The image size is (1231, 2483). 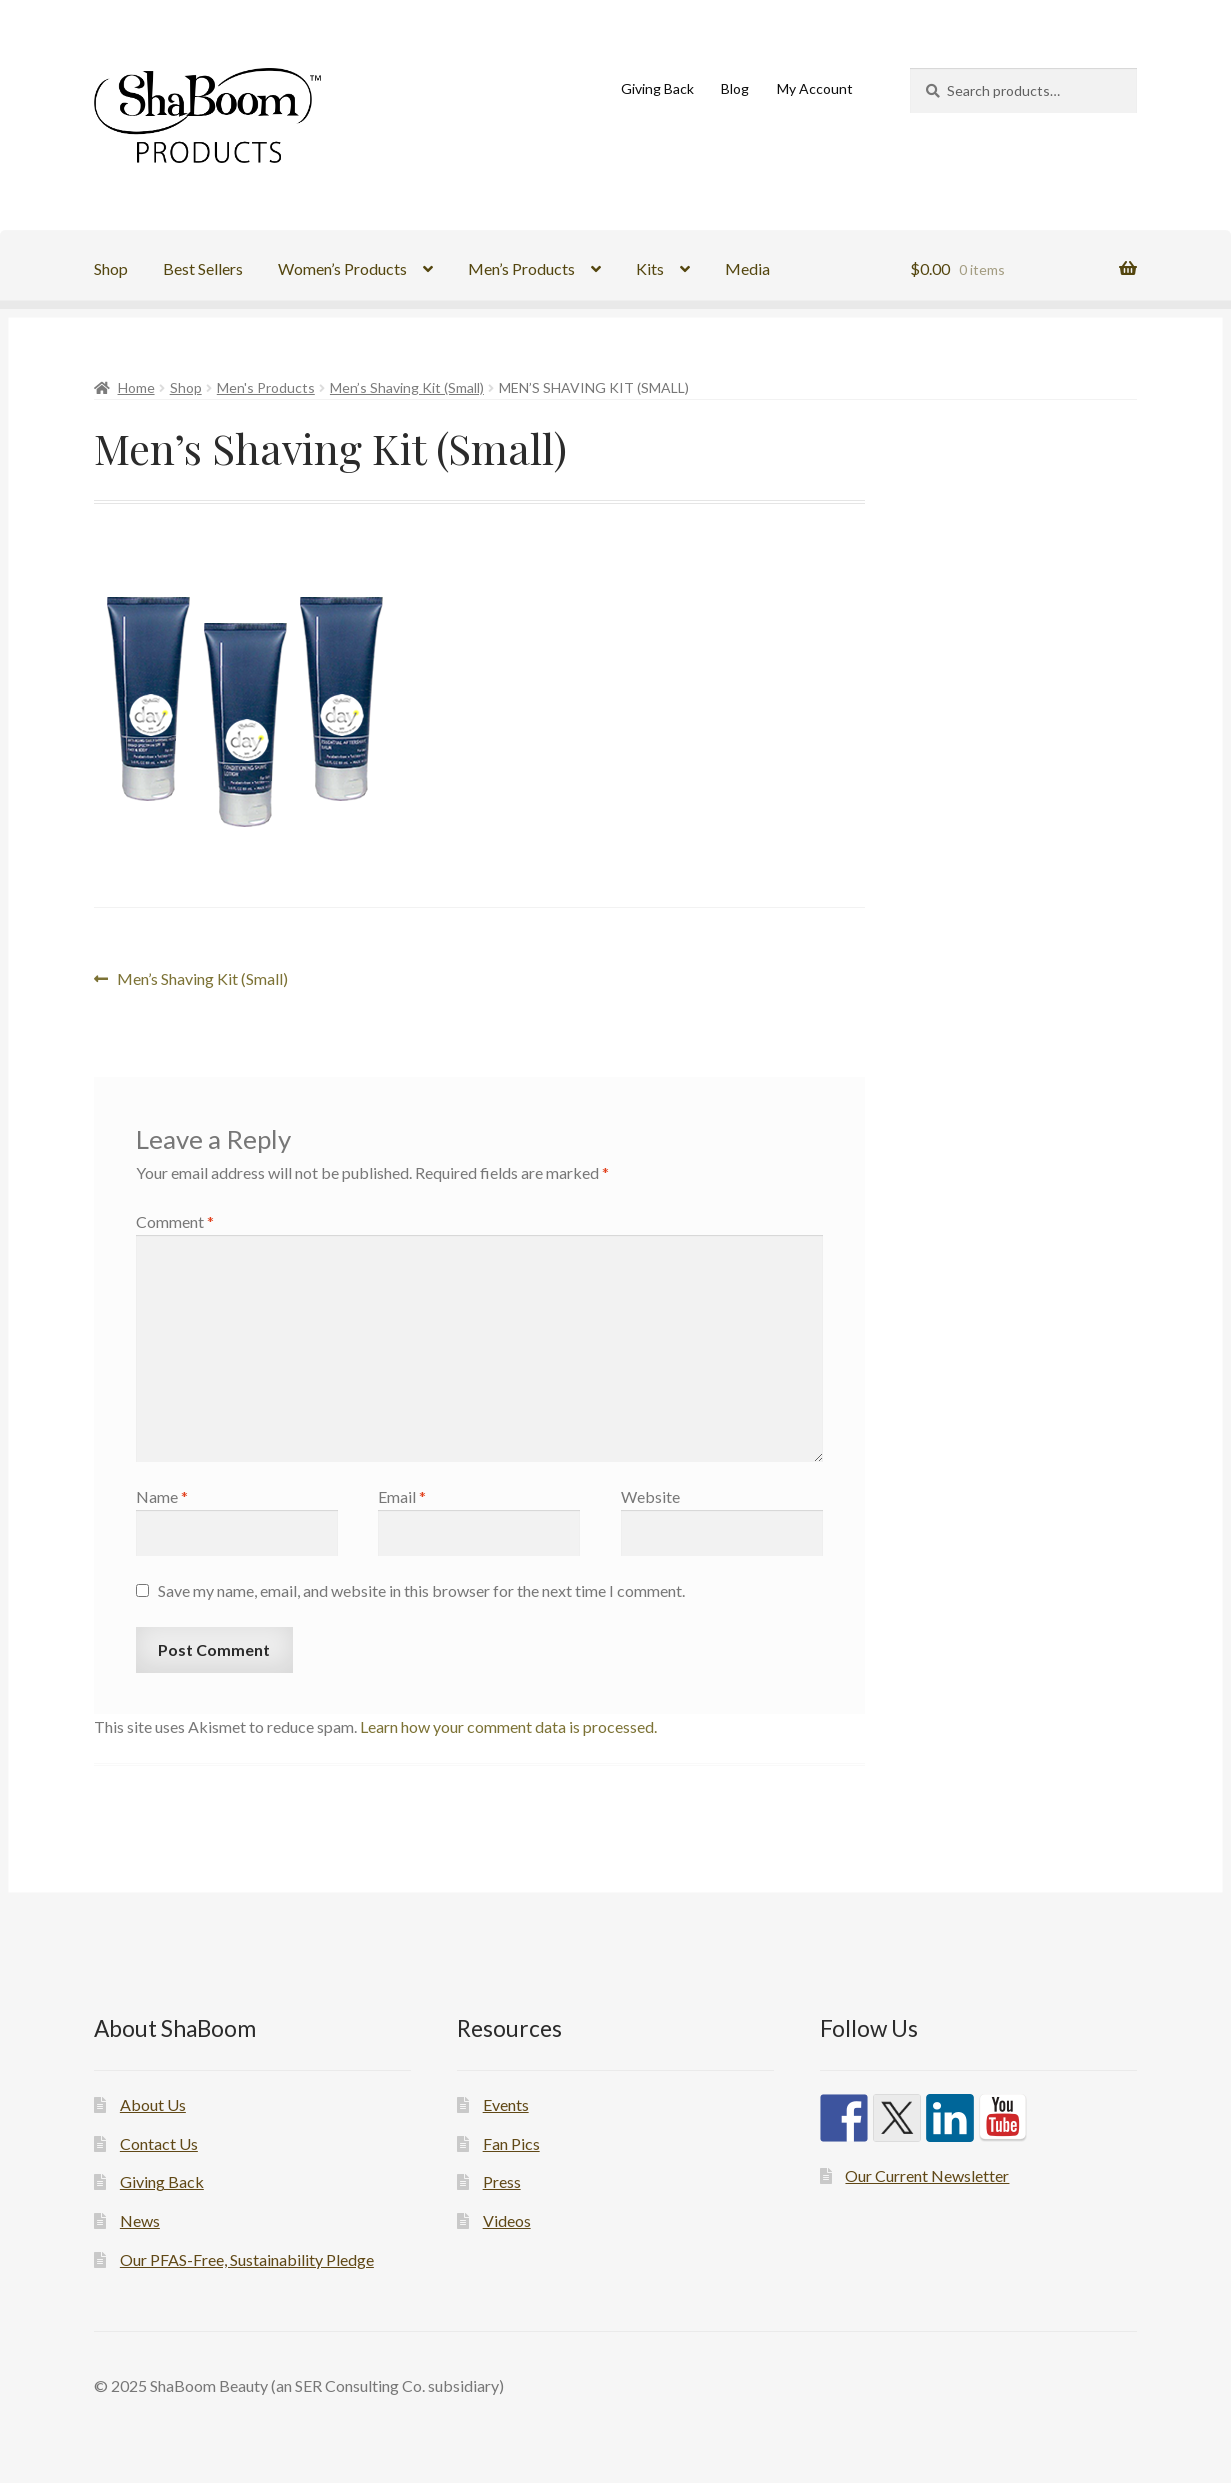 I want to click on Giving Back, so click(x=657, y=88).